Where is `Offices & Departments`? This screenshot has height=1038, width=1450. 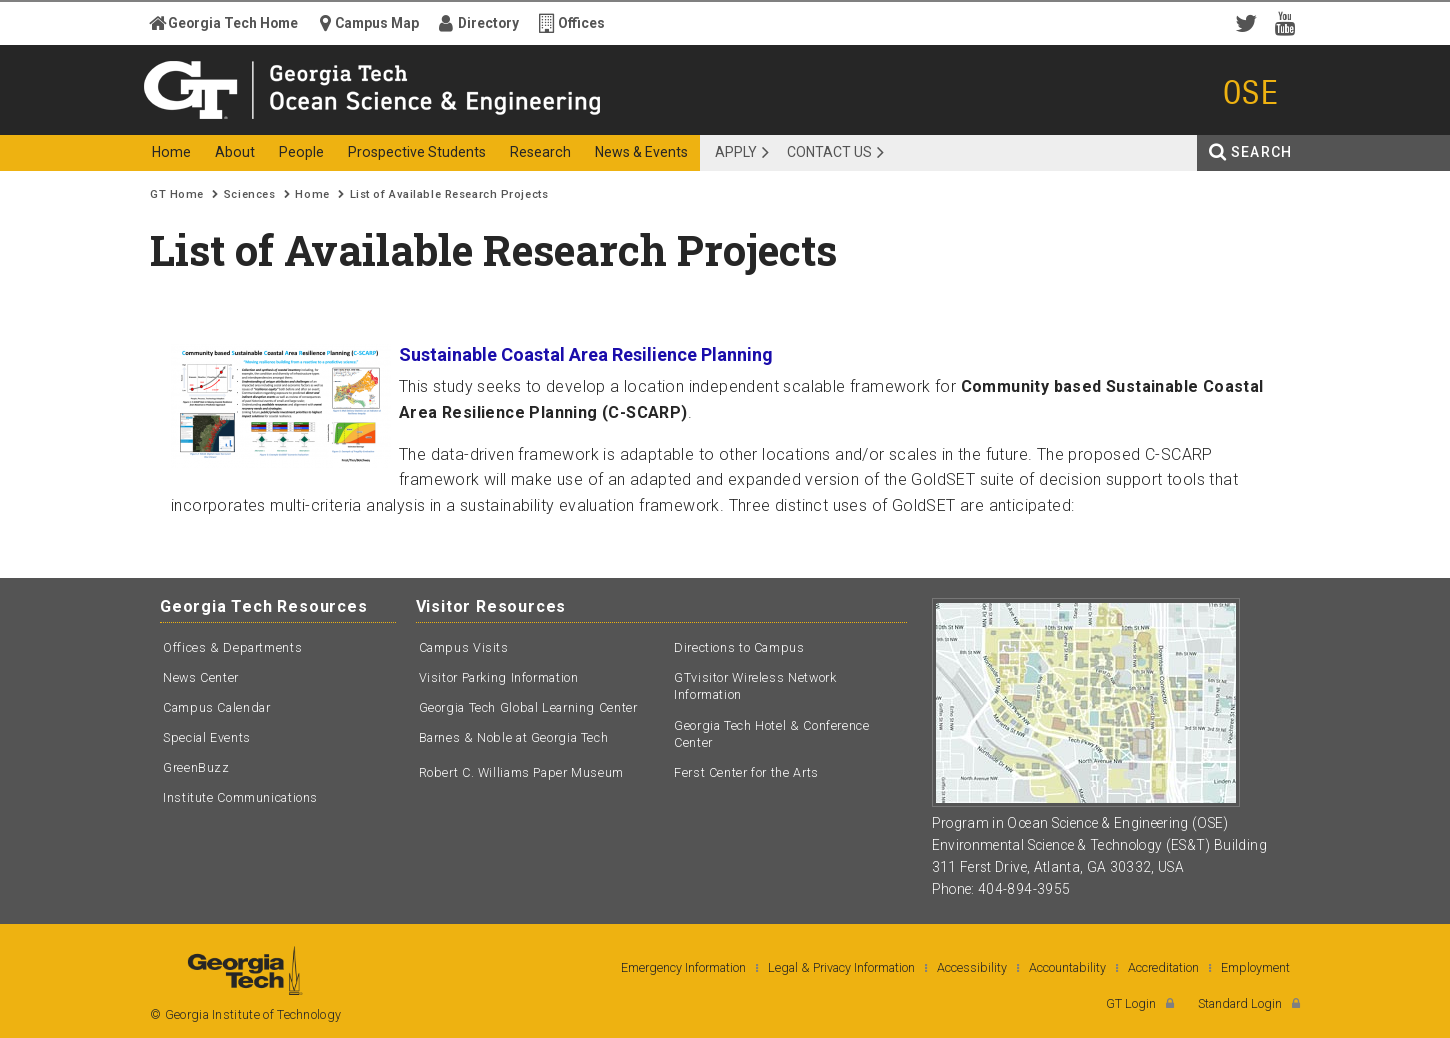
Offices & Departments is located at coordinates (232, 647).